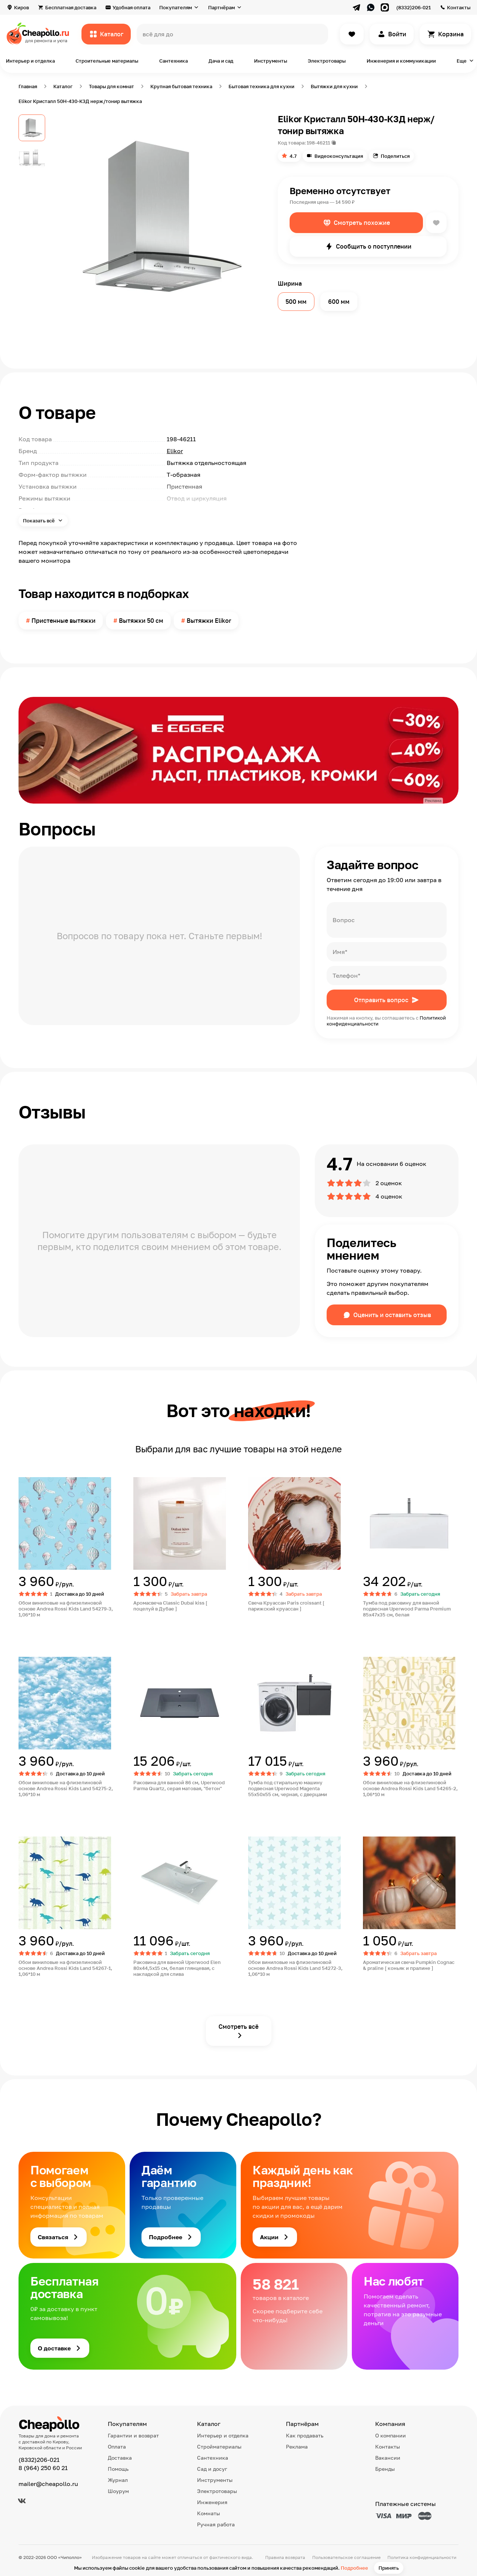 The height and width of the screenshot is (2576, 477). I want to click on Оценить и оставить отзыв, so click(392, 1315).